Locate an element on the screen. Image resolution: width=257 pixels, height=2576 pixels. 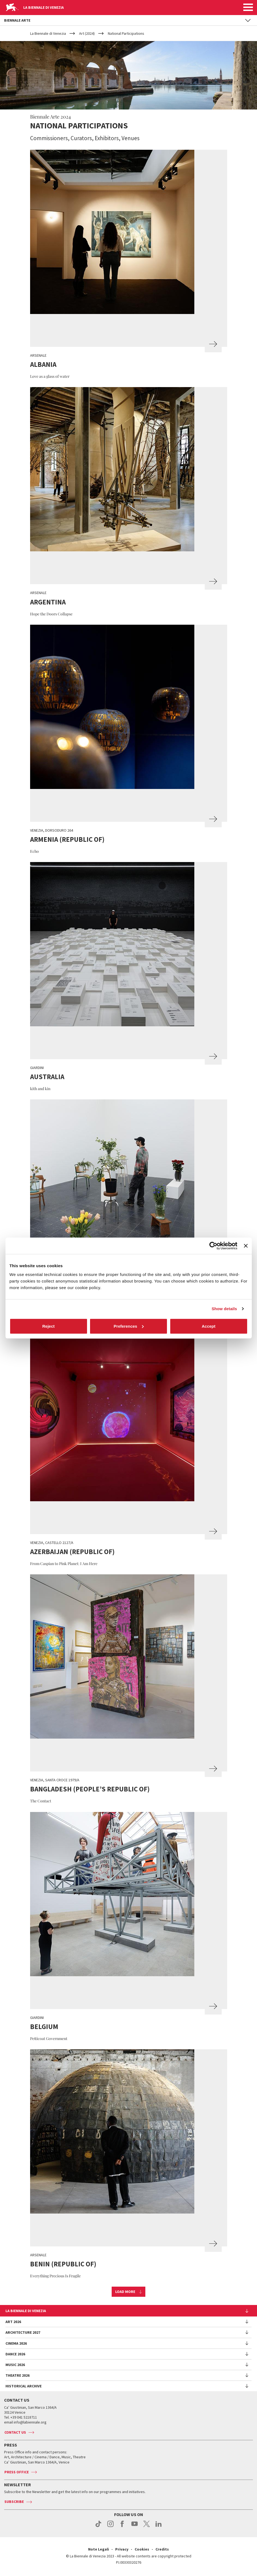
instagram is located at coordinates (110, 2527).